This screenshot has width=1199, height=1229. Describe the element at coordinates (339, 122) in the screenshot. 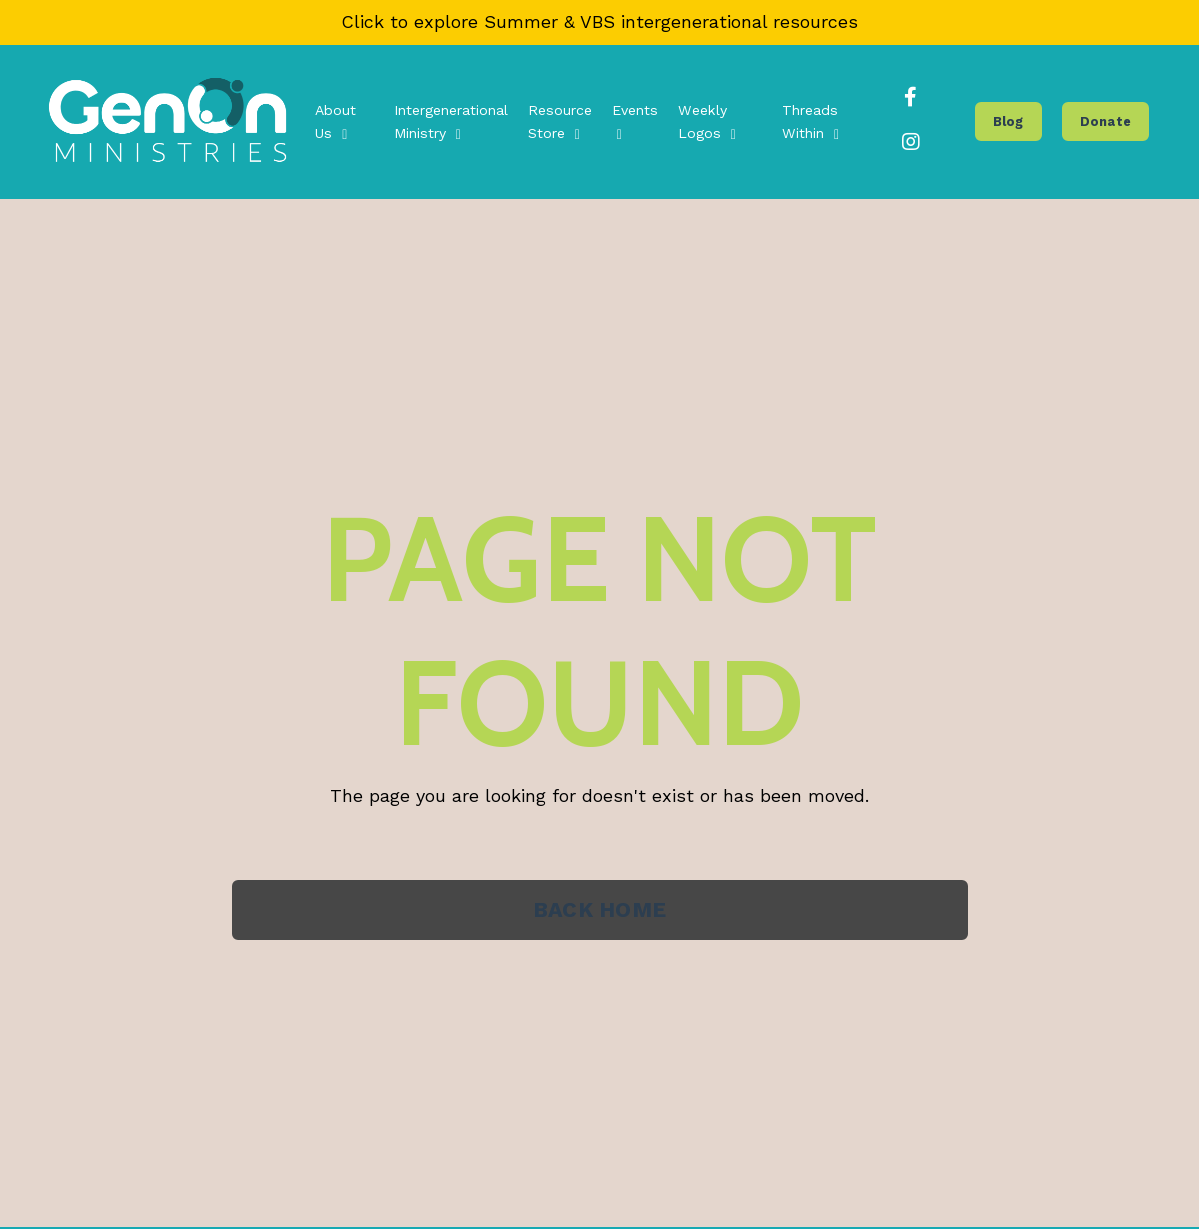

I see `About Us` at that location.